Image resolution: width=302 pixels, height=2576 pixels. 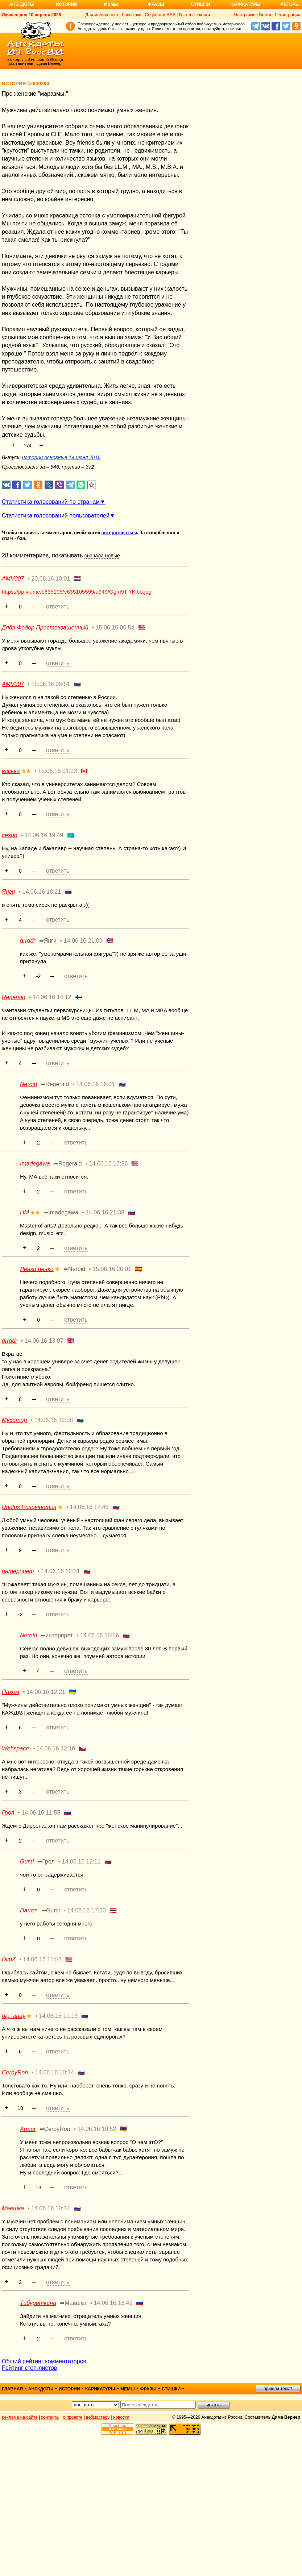 I want to click on истории основные 14 июня 2016, so click(x=61, y=457).